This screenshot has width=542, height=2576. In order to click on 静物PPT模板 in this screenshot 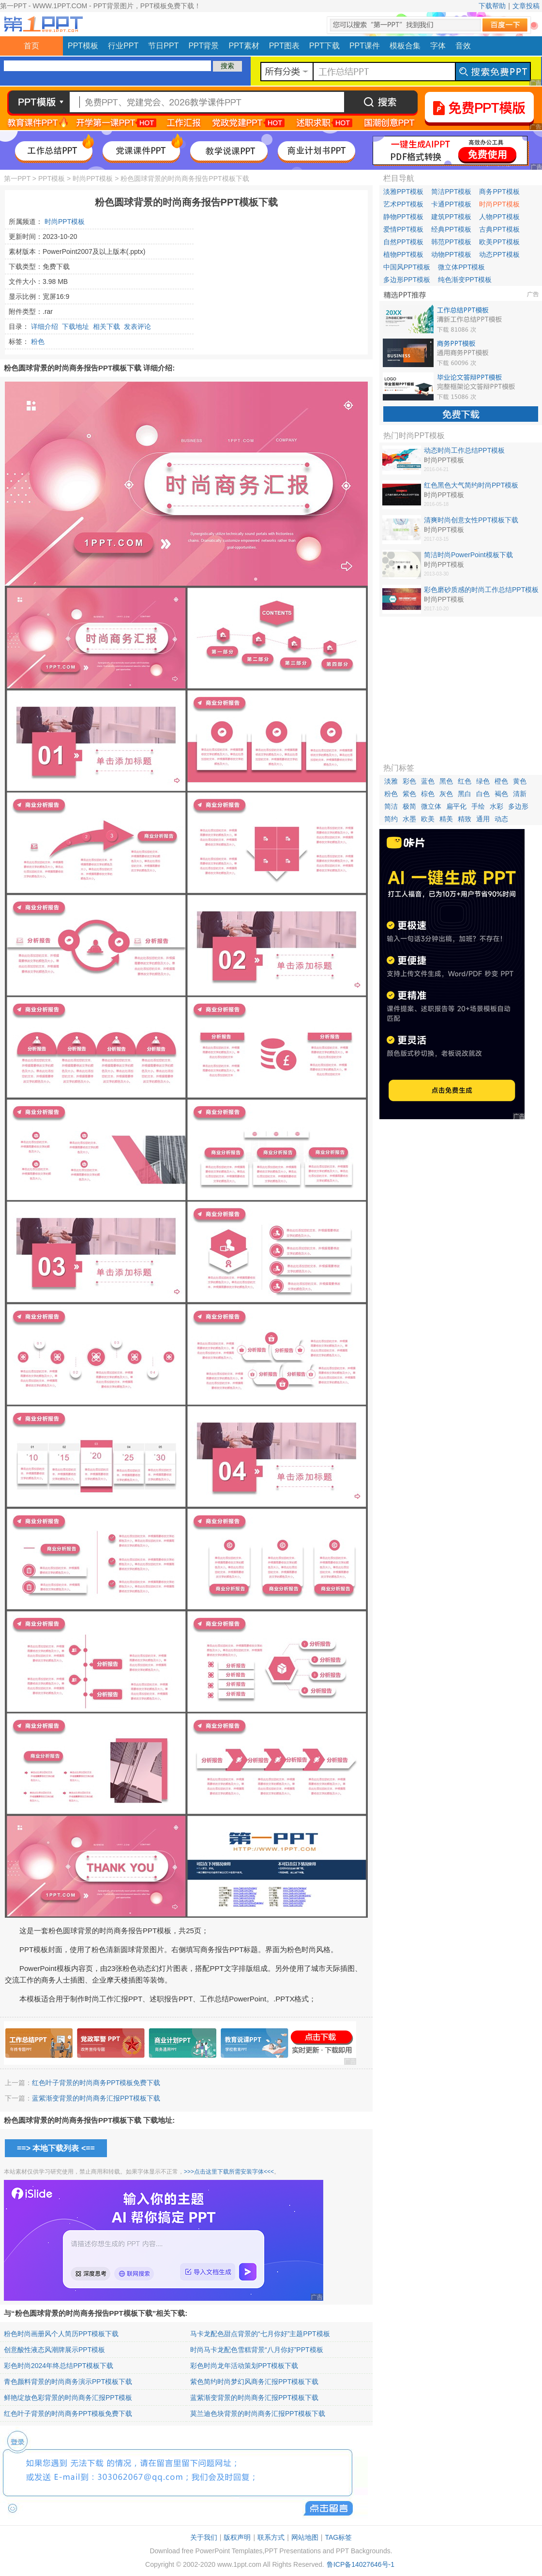, I will do `click(403, 217)`.